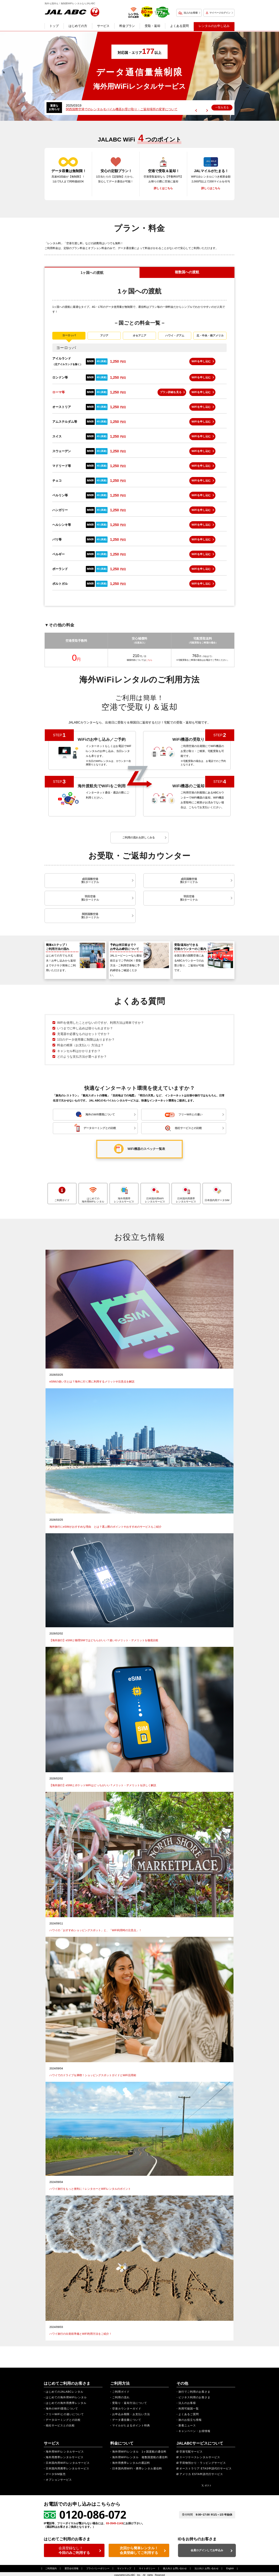  I want to click on 海外用WiFiレンタル 1ヶ国渡航の通信料, so click(139, 2451).